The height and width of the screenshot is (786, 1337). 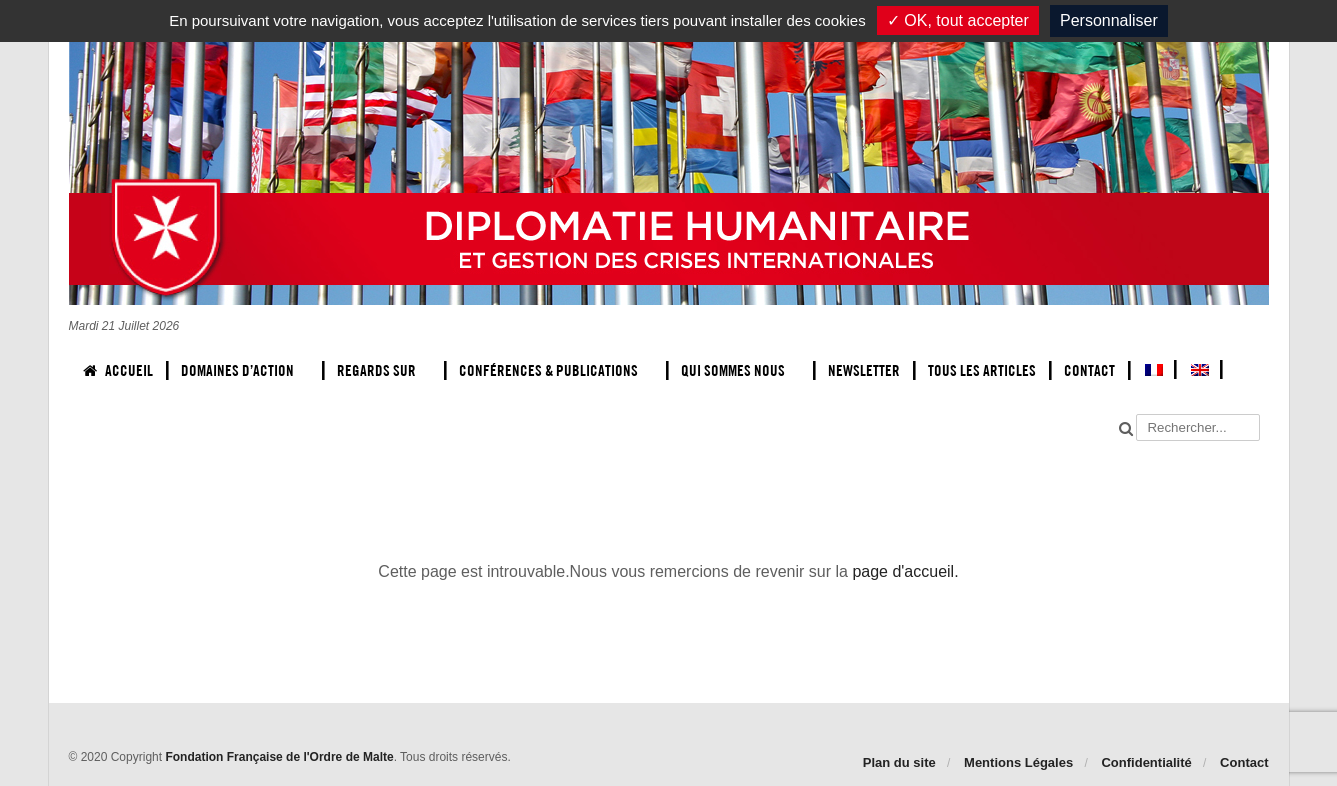 I want to click on Fondation Française de l'Ordre de Malte, so click(x=279, y=757).